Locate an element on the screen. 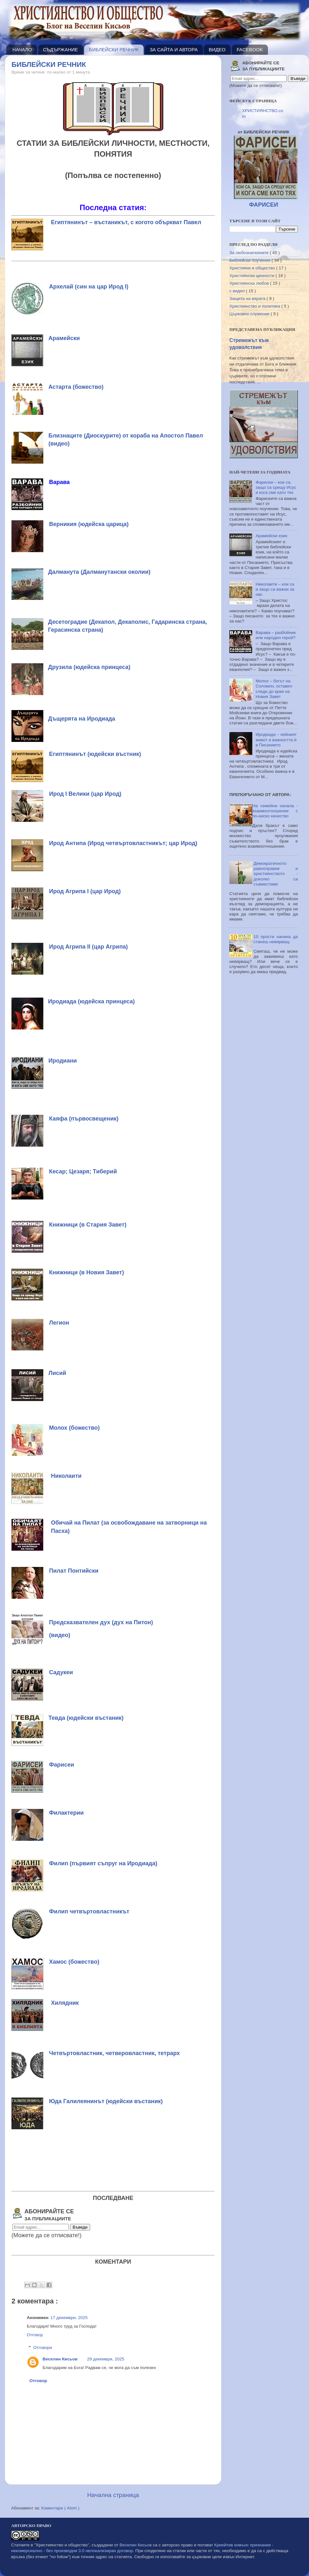 The image size is (309, 2576). За любознателните is located at coordinates (249, 252).